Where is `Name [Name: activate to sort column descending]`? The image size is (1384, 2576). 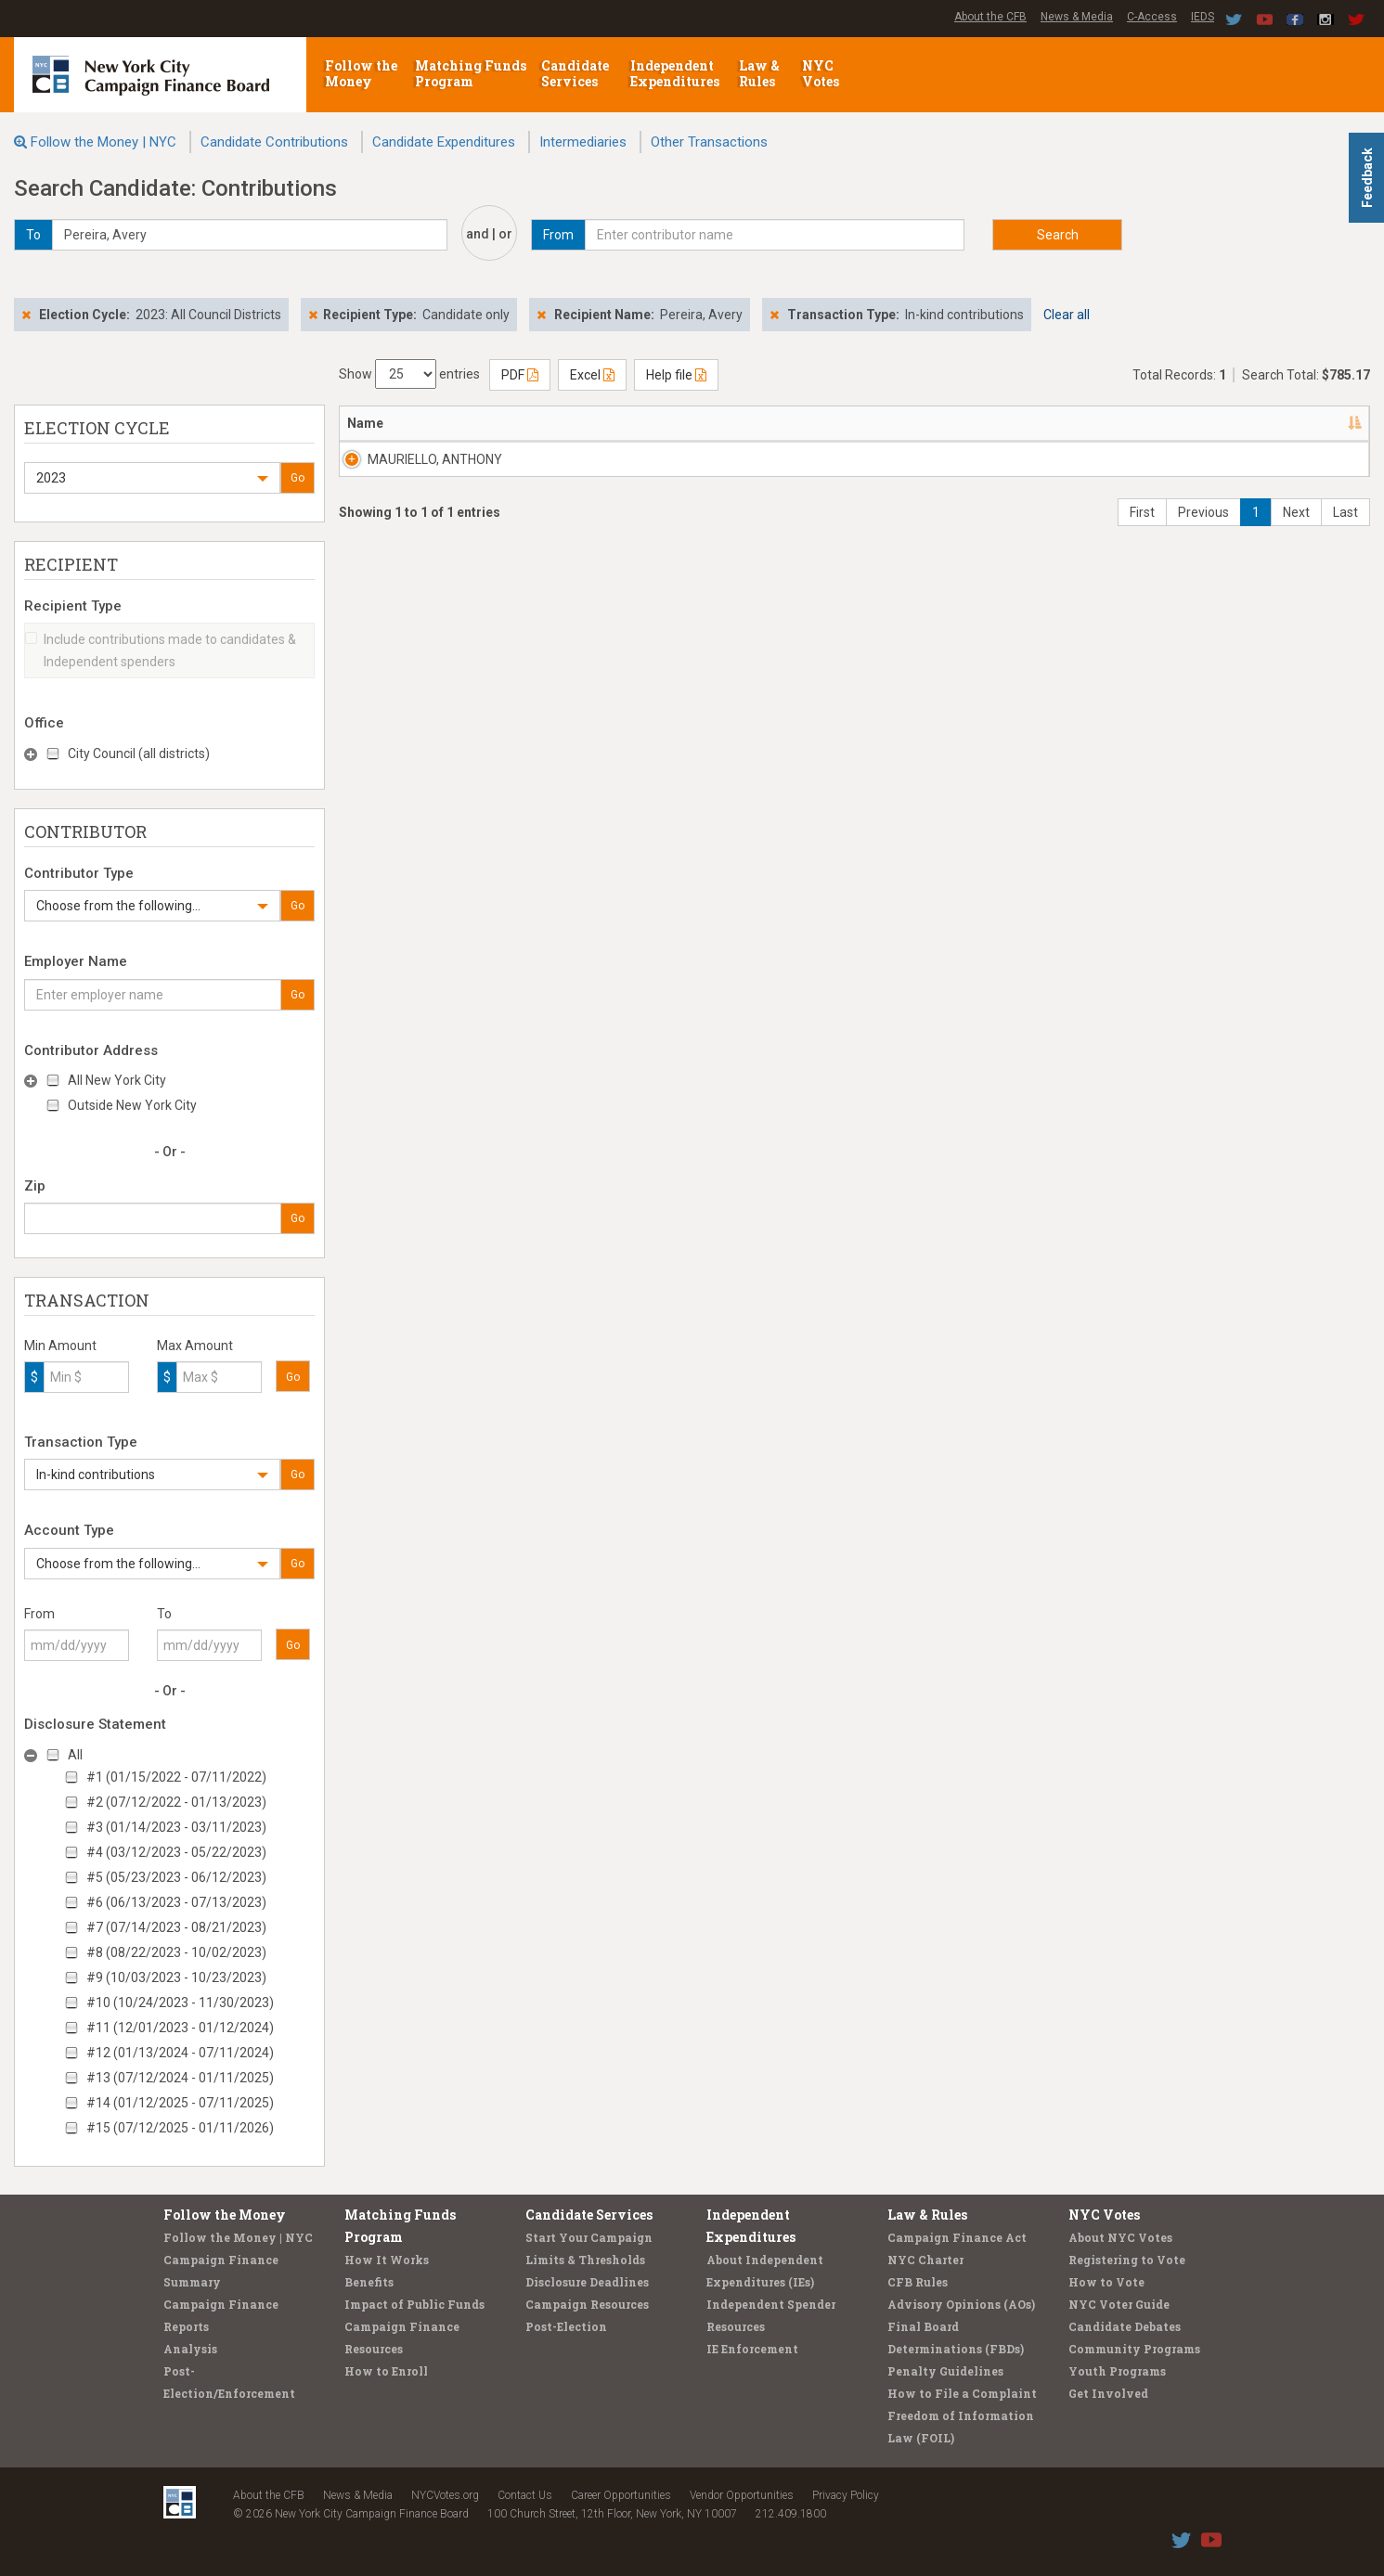
Name [Name: activate to sort column descending] is located at coordinates (365, 423).